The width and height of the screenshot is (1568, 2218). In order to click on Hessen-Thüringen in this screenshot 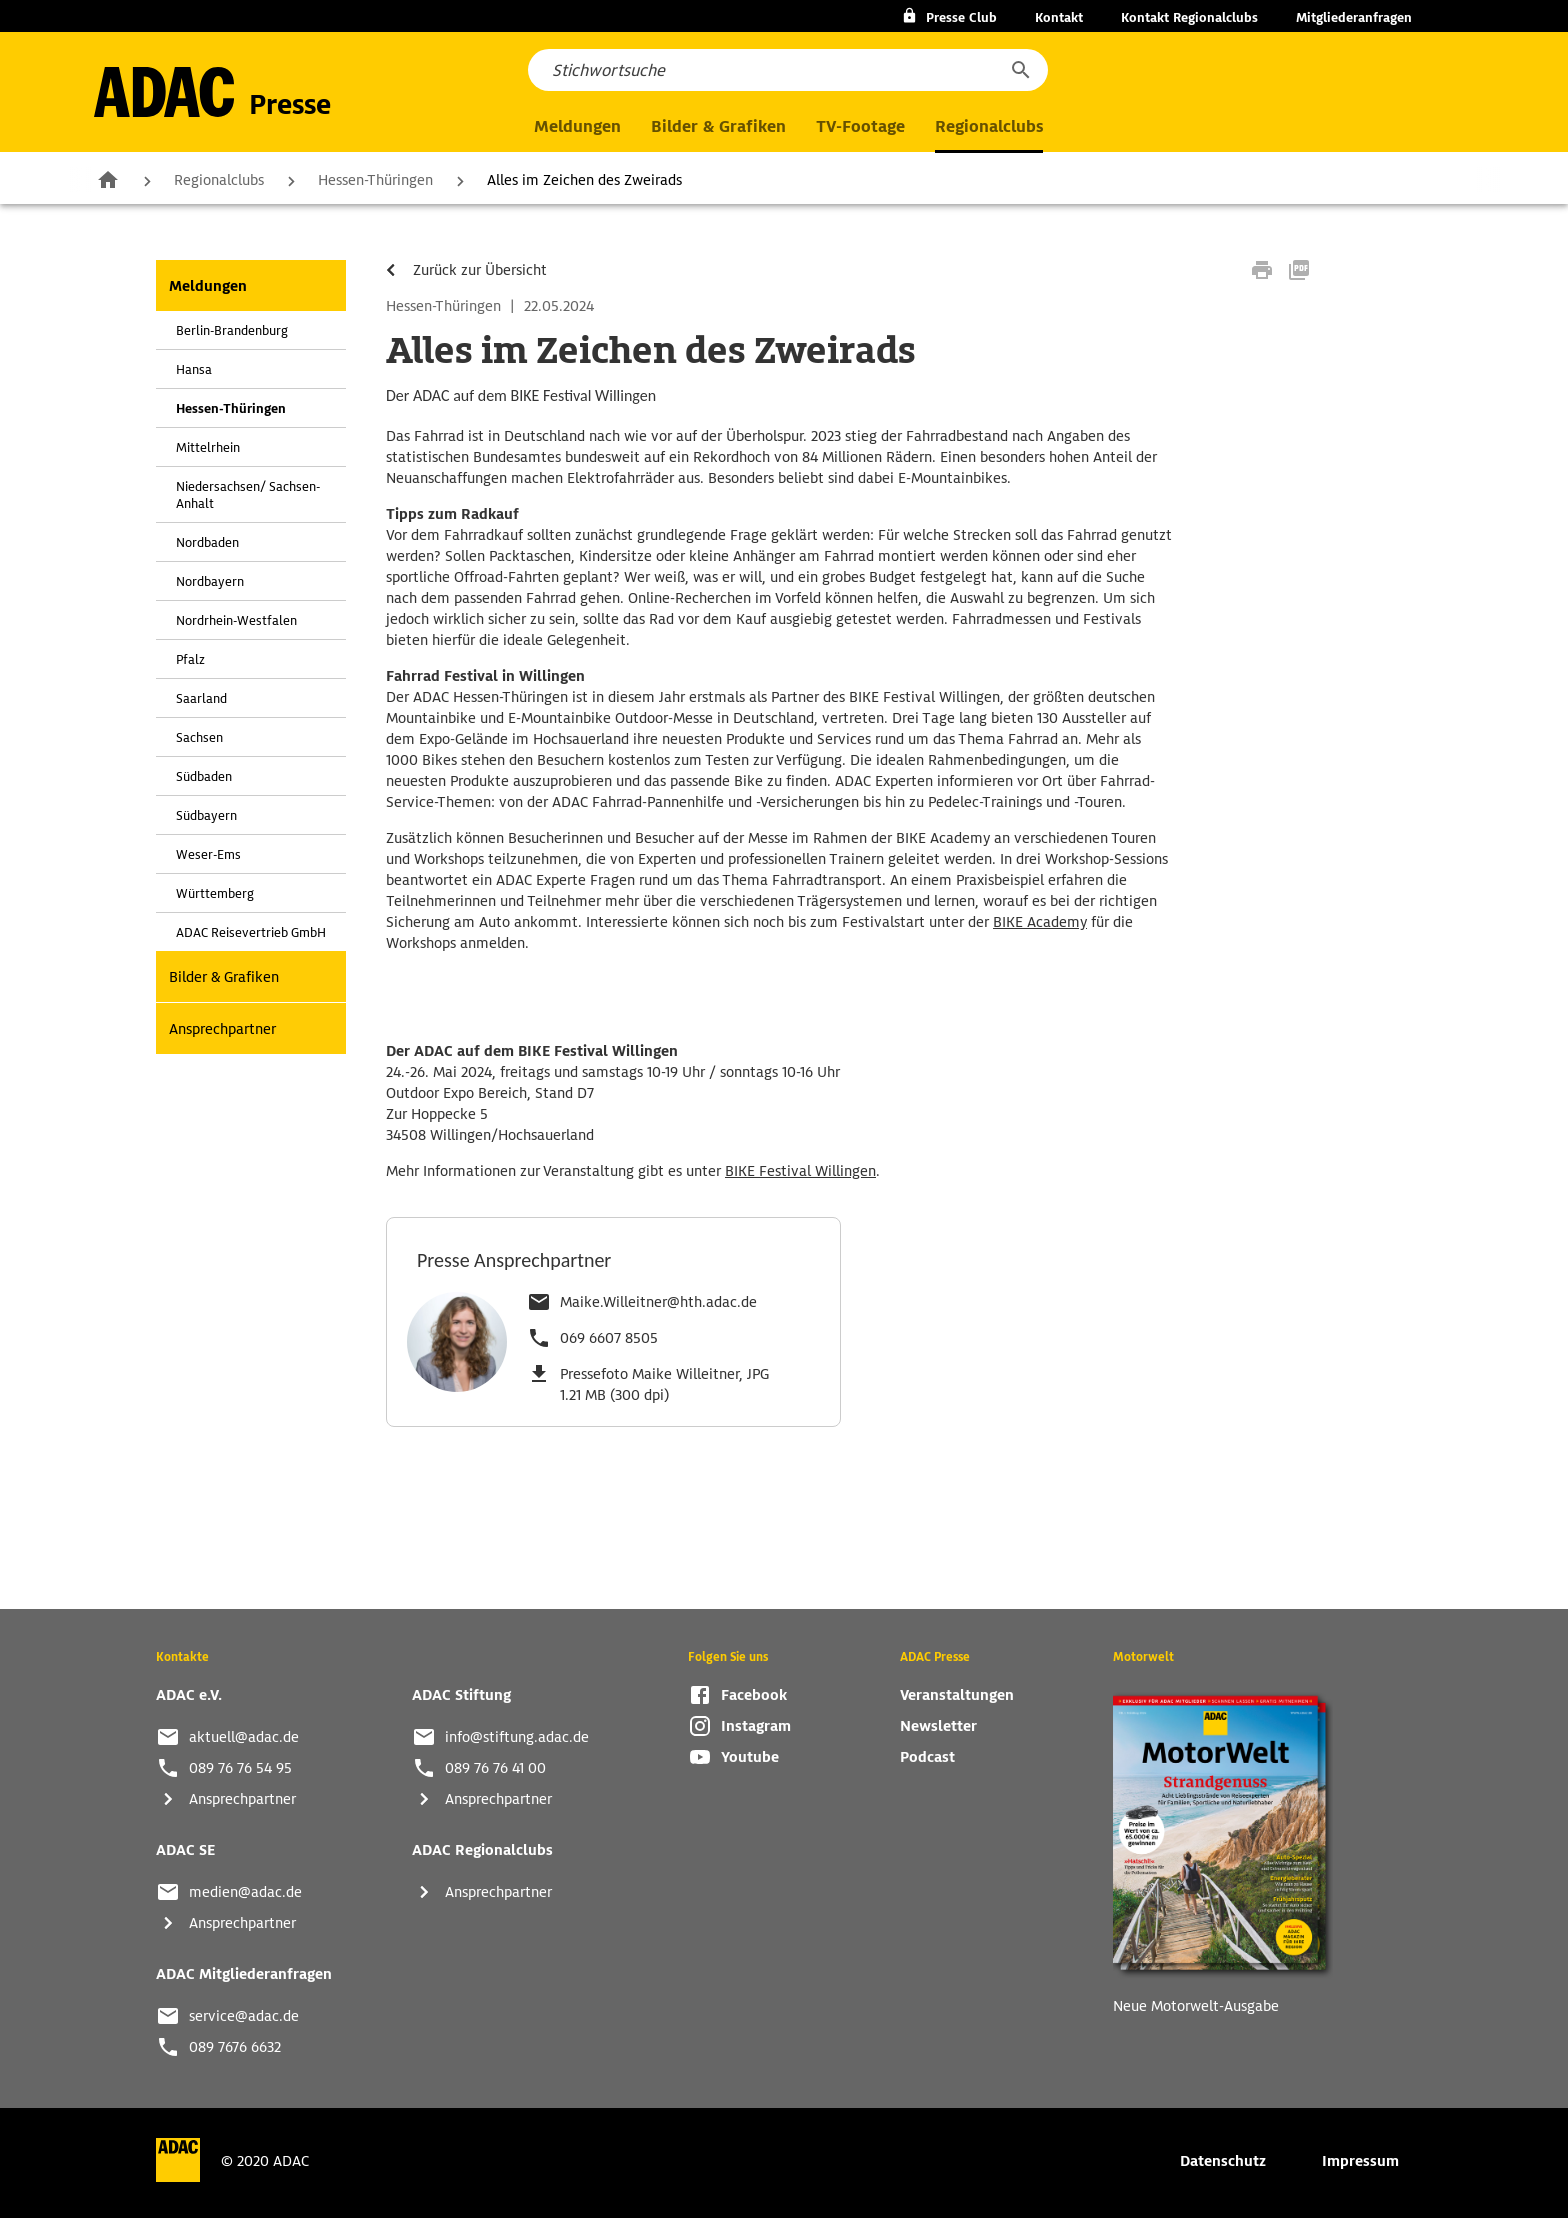, I will do `click(375, 180)`.